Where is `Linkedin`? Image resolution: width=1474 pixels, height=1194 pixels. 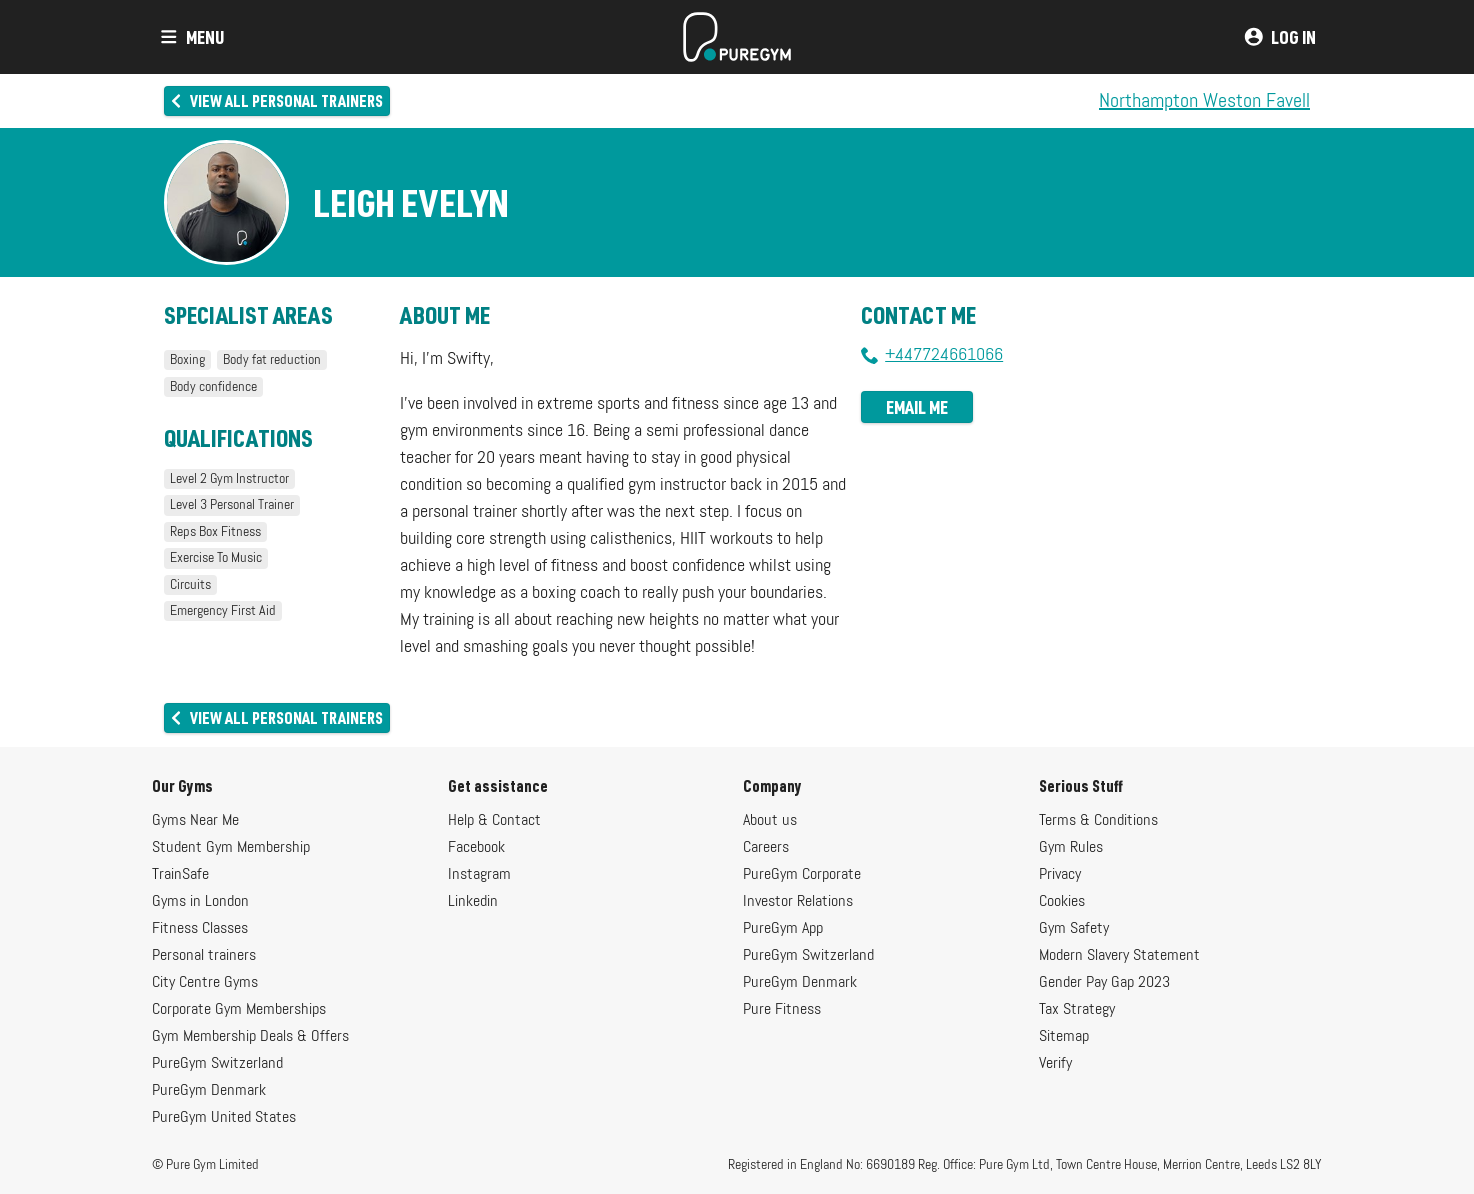
Linkedin is located at coordinates (473, 902).